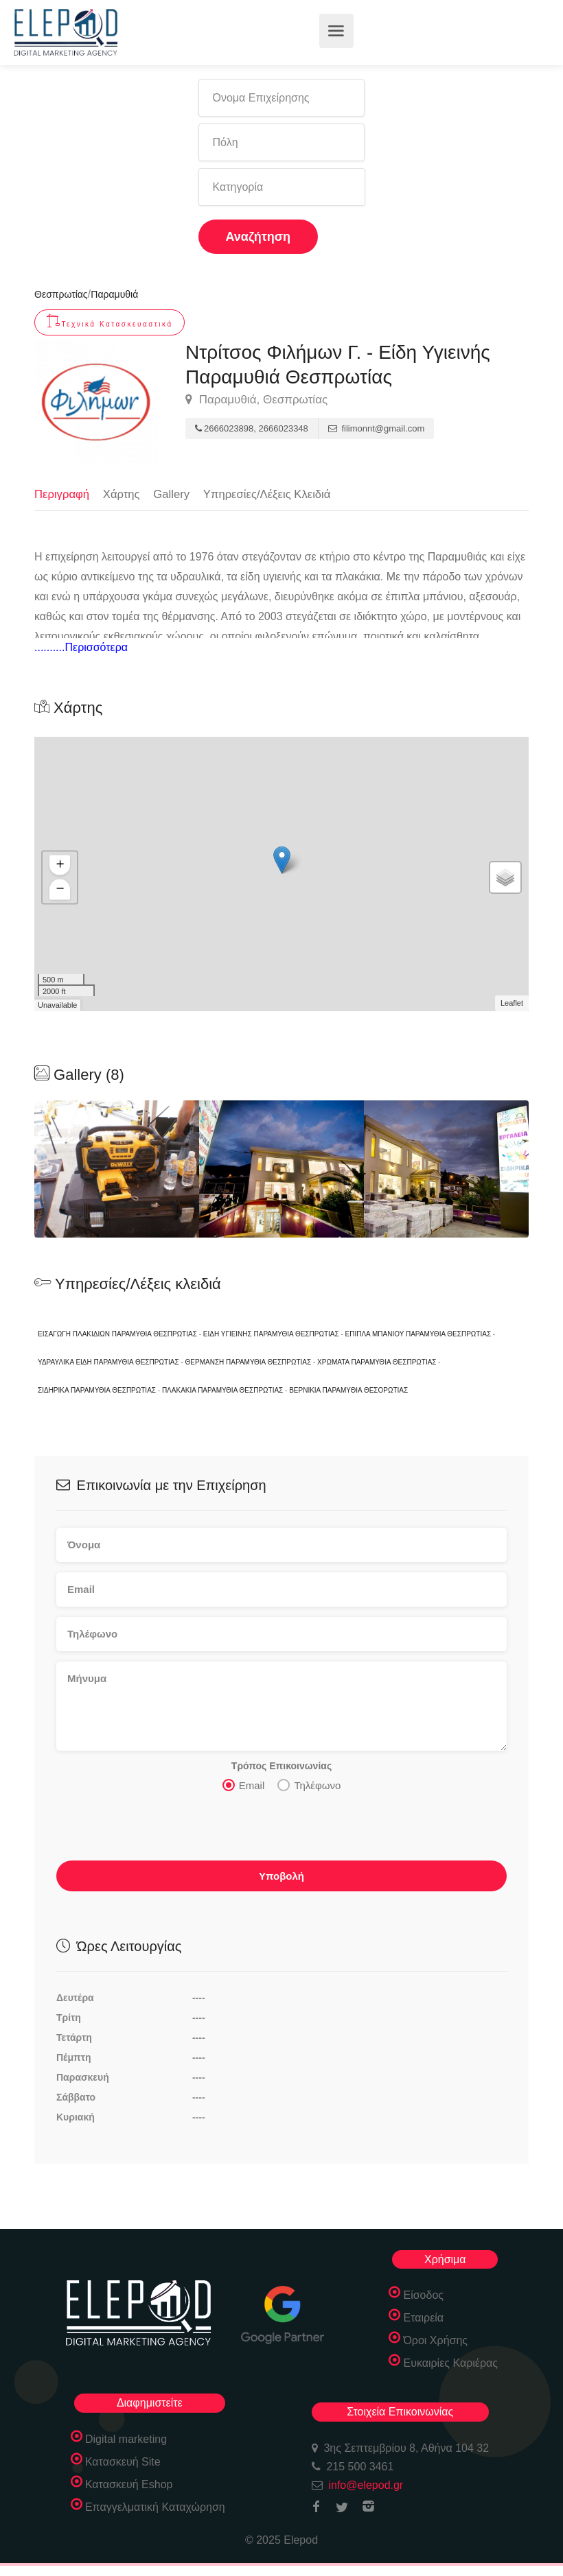 This screenshot has height=2576, width=563. Describe the element at coordinates (435, 2344) in the screenshot. I see `Όροι Χρήσης` at that location.